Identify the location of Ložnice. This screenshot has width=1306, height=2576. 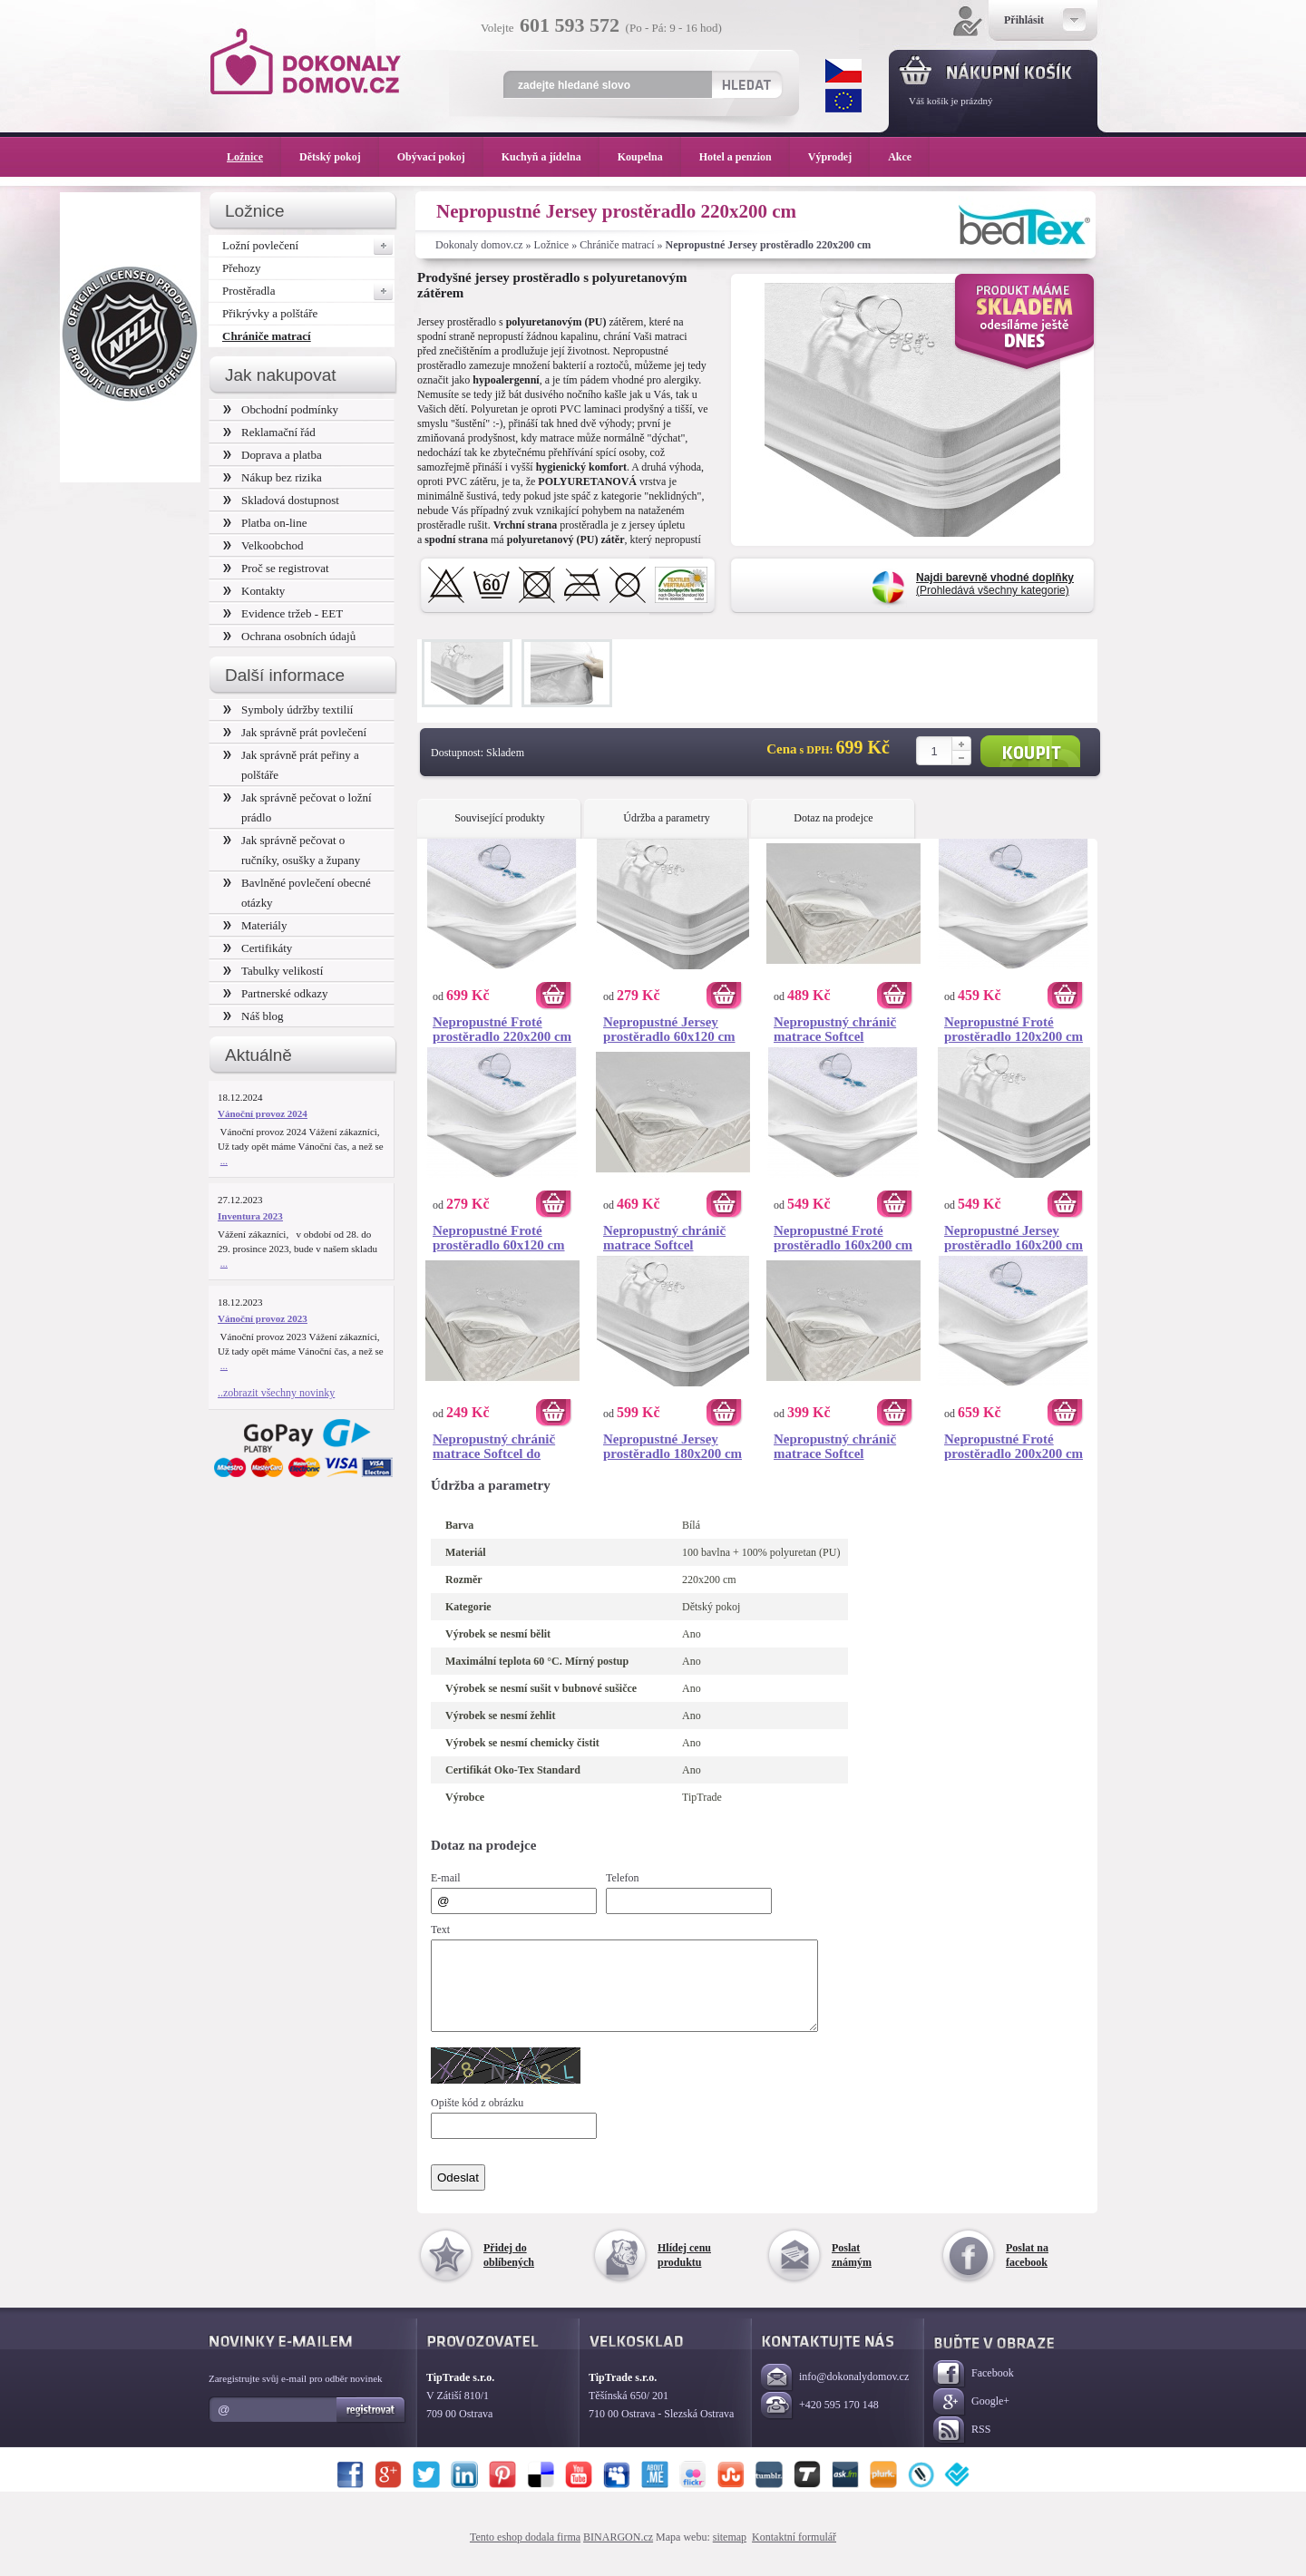
(552, 244).